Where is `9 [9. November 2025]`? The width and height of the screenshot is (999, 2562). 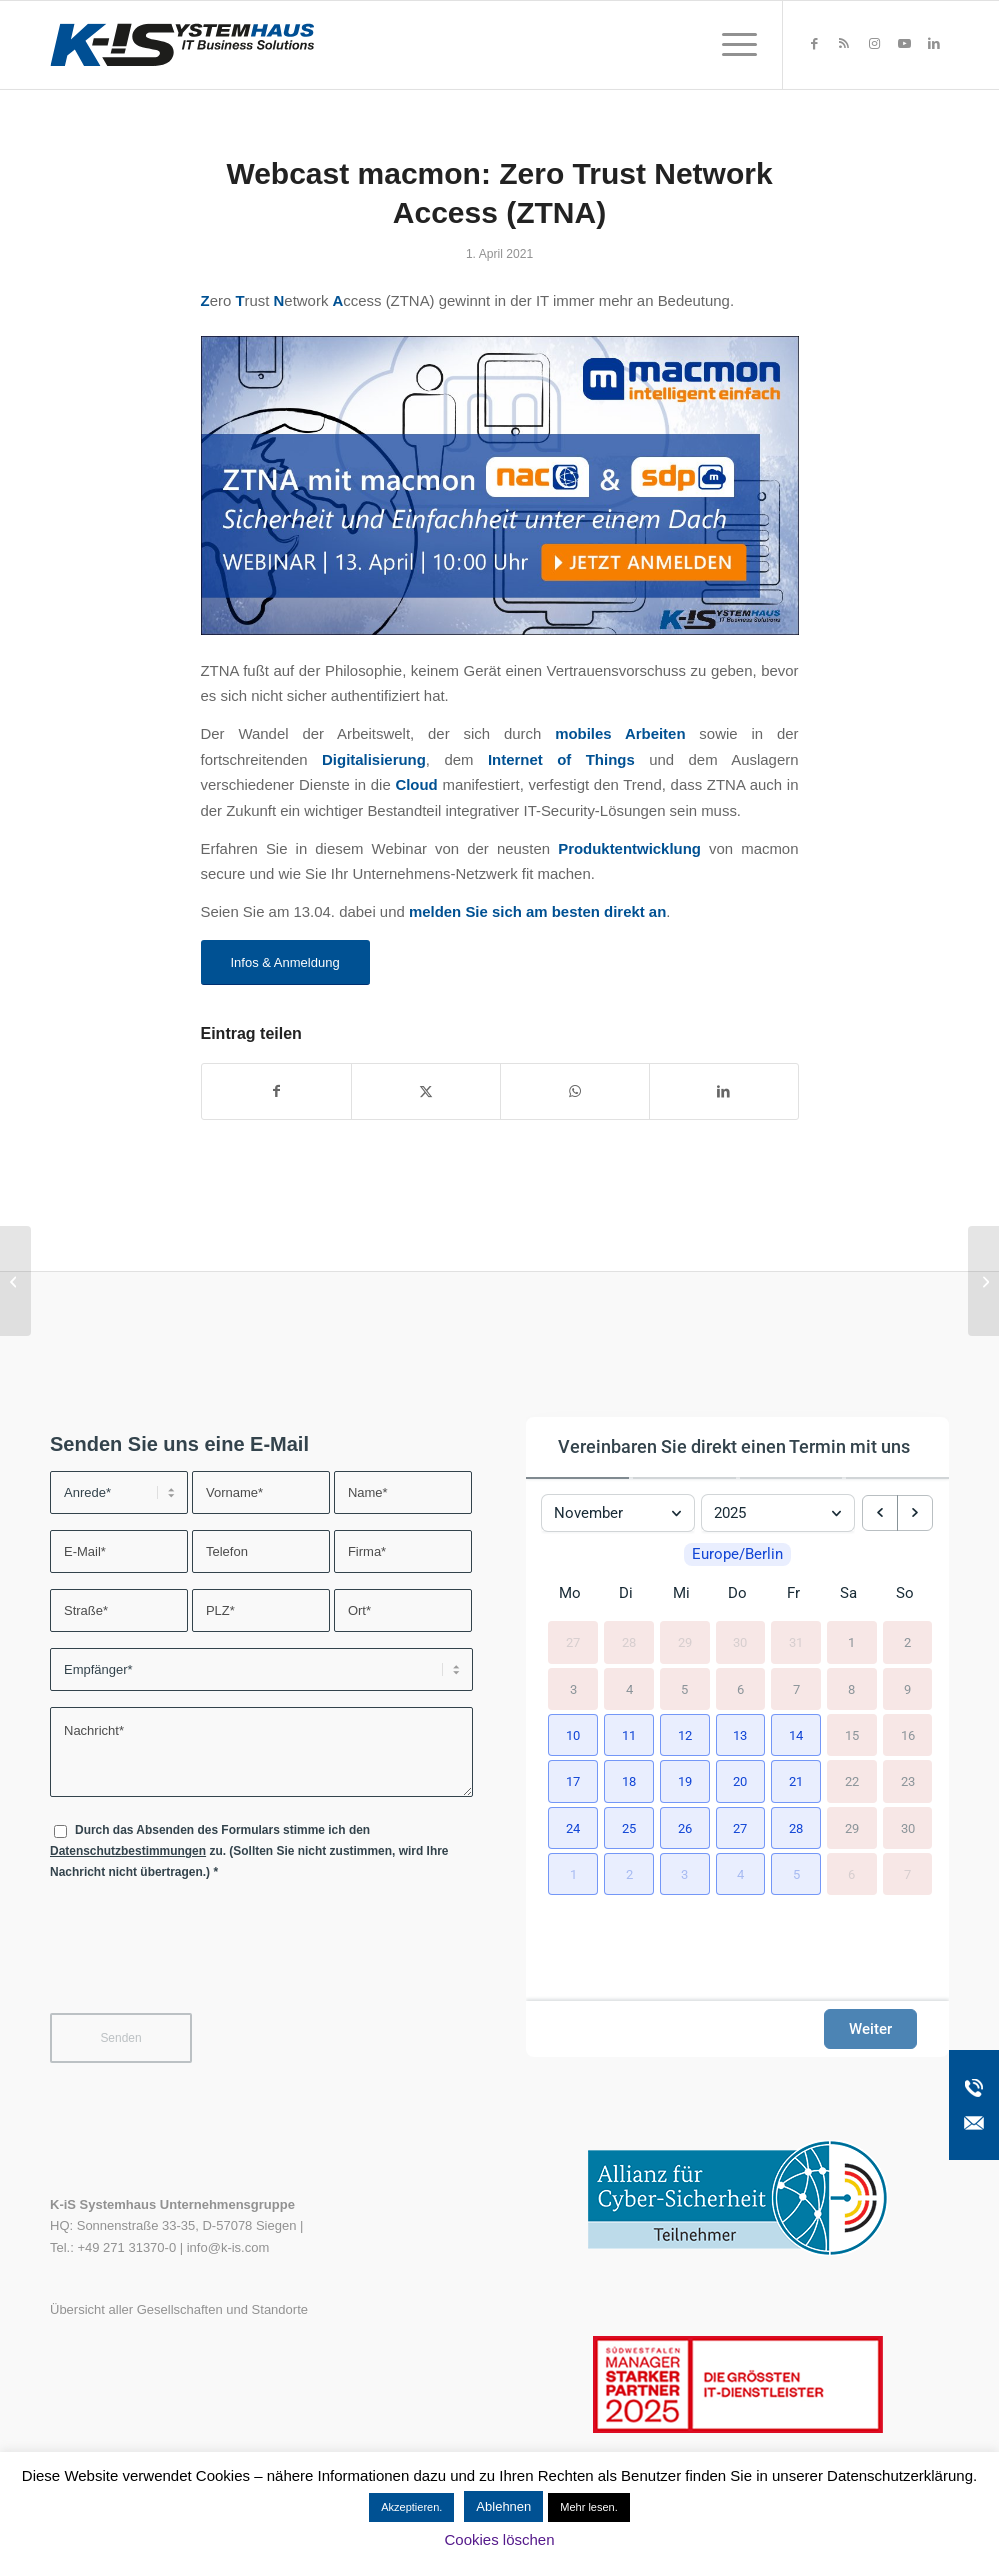 9 [9. November 2025] is located at coordinates (907, 1709).